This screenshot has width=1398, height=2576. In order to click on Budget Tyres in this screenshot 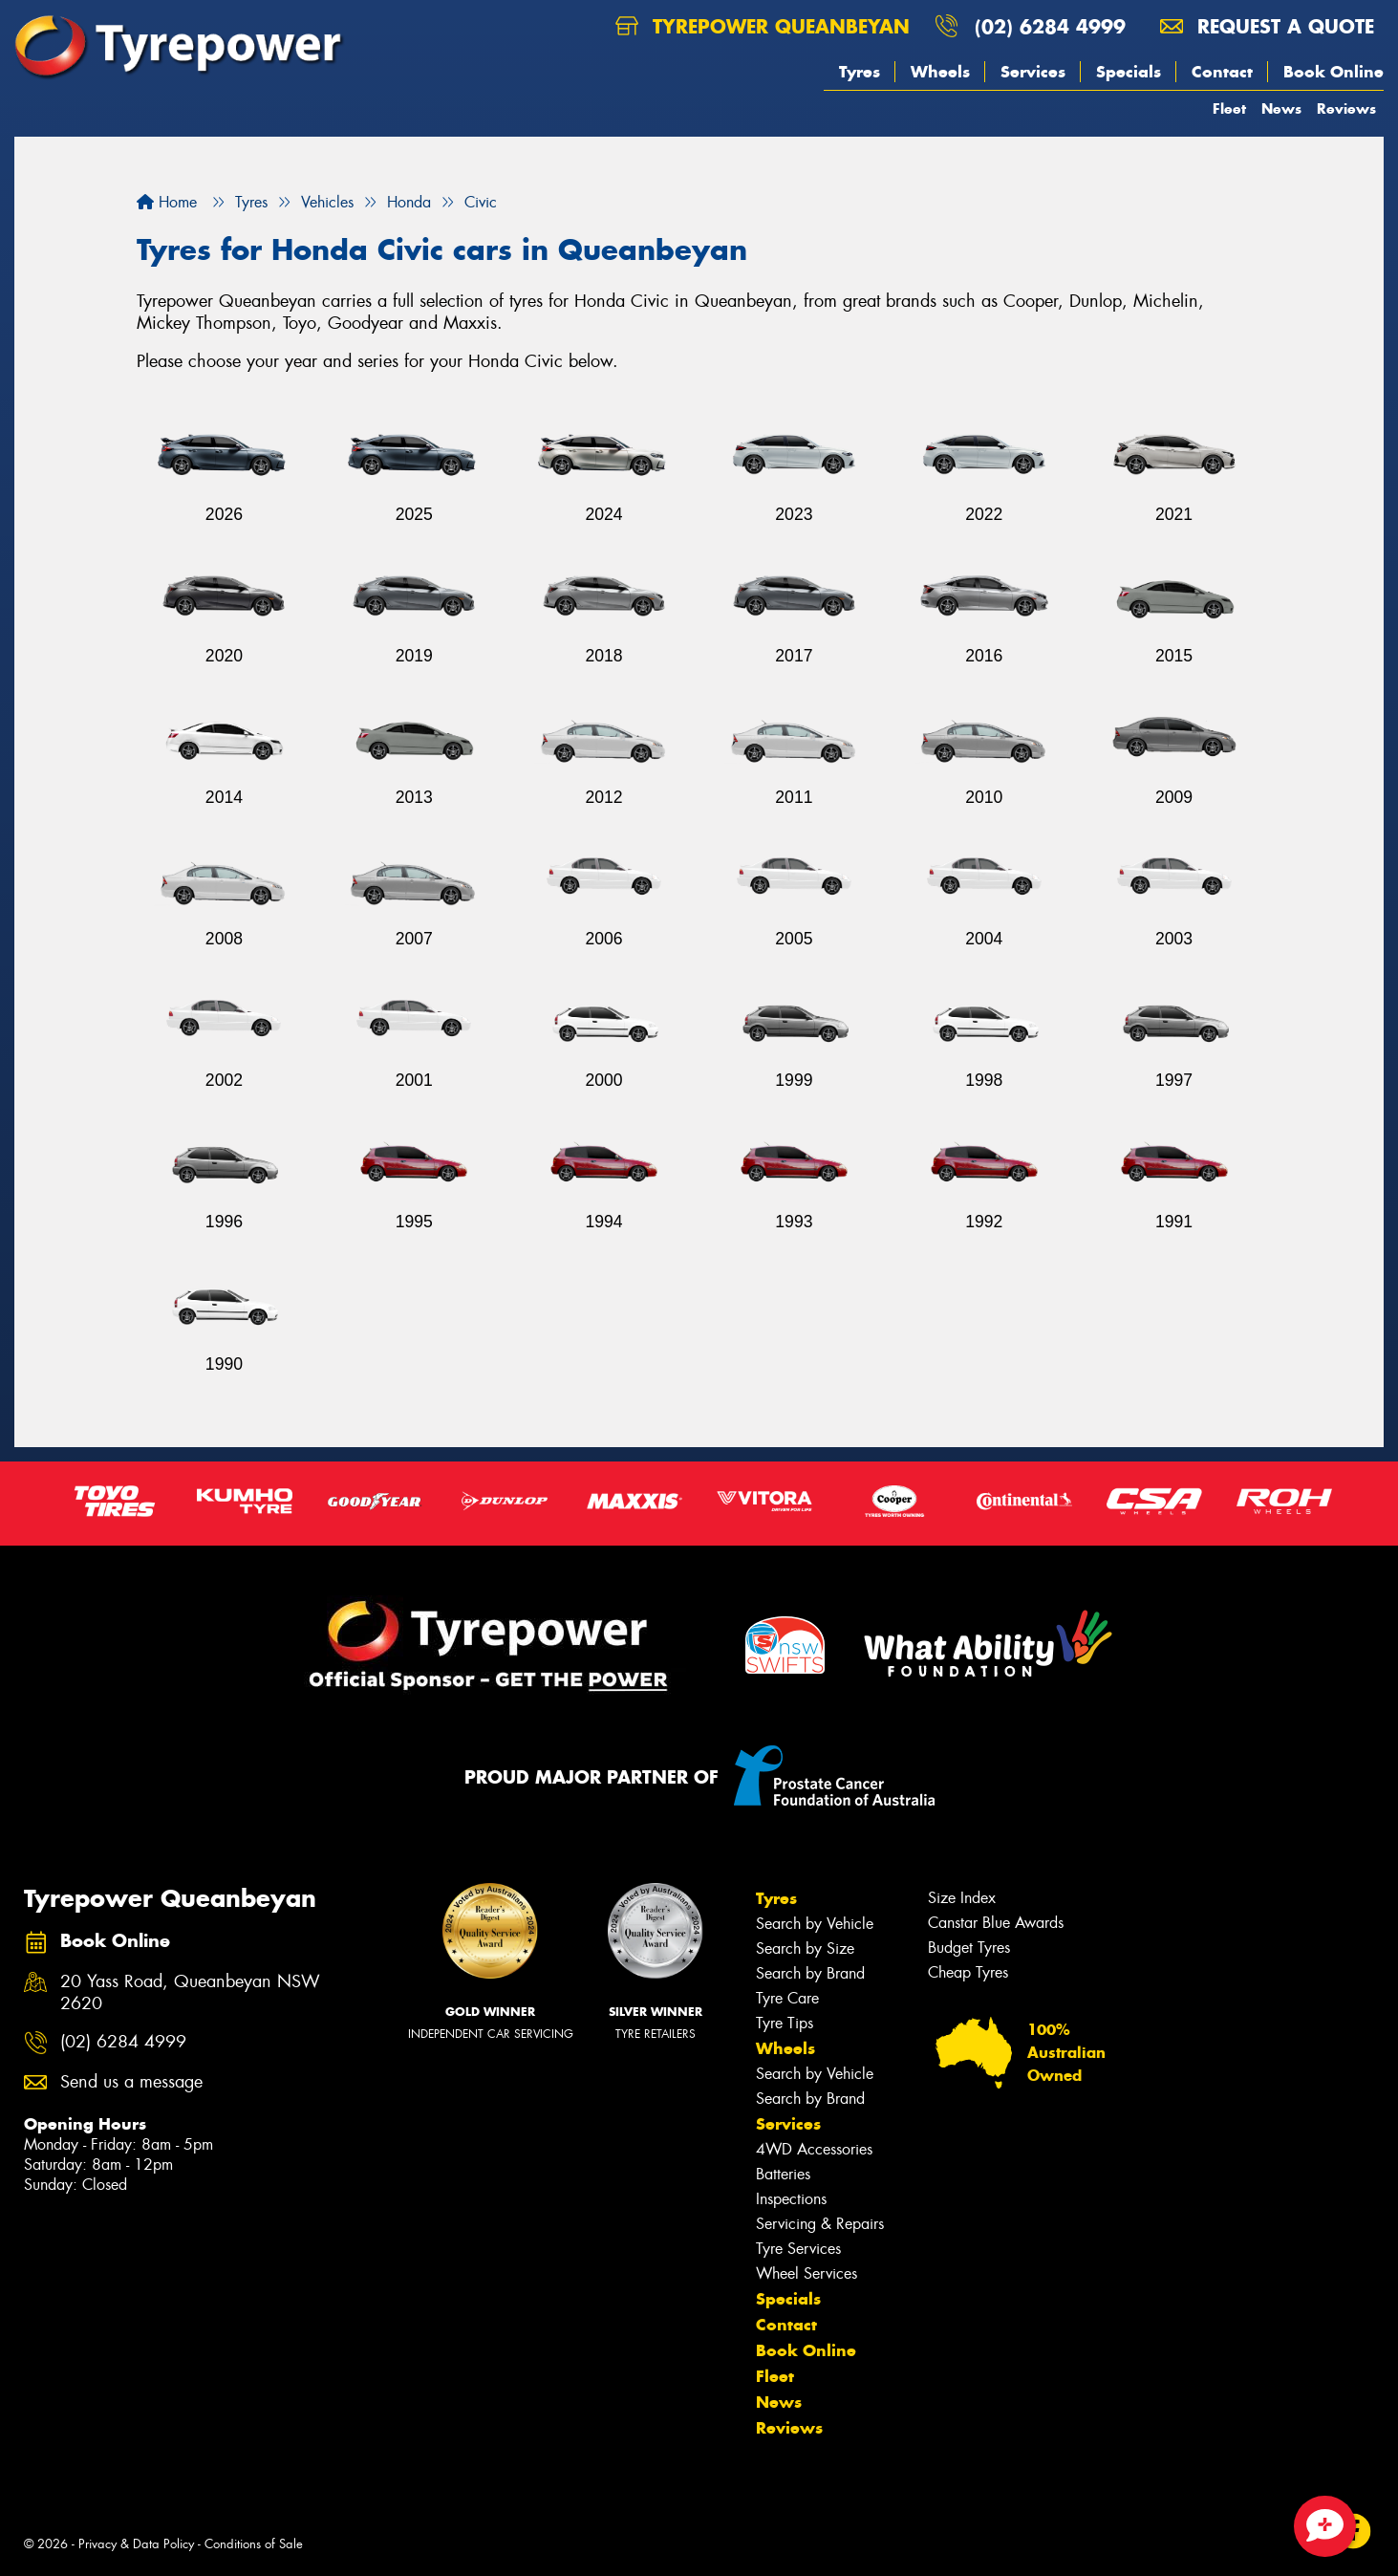, I will do `click(969, 1947)`.